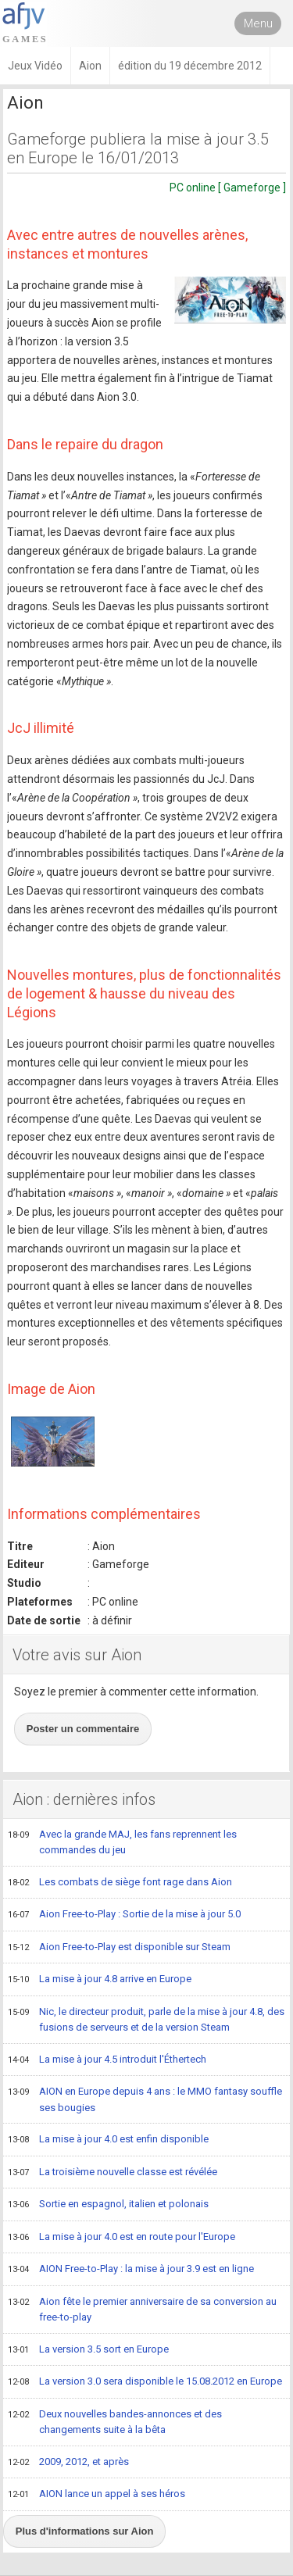  What do you see at coordinates (122, 1841) in the screenshot?
I see `Avec la grande MAJ, les fans reprennent les commandes du jeu` at bounding box center [122, 1841].